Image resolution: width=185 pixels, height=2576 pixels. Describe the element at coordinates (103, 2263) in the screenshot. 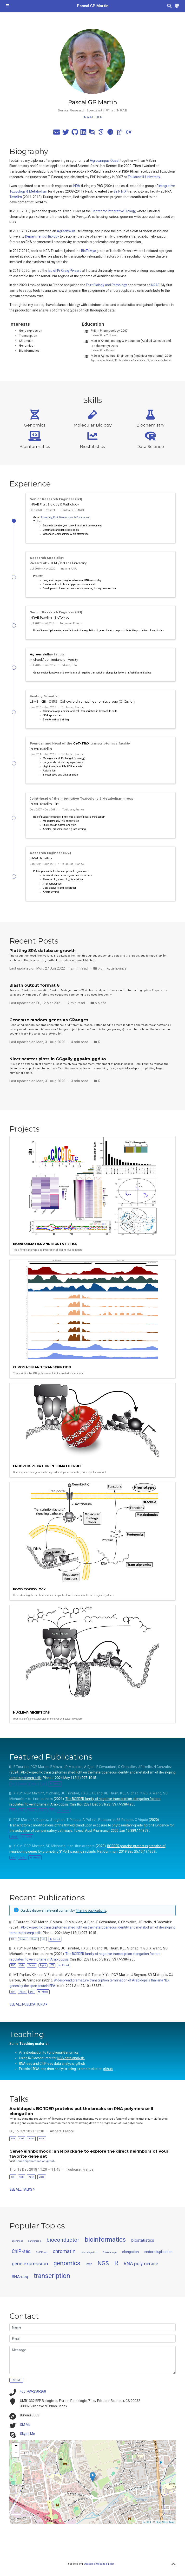

I see `NGS` at that location.